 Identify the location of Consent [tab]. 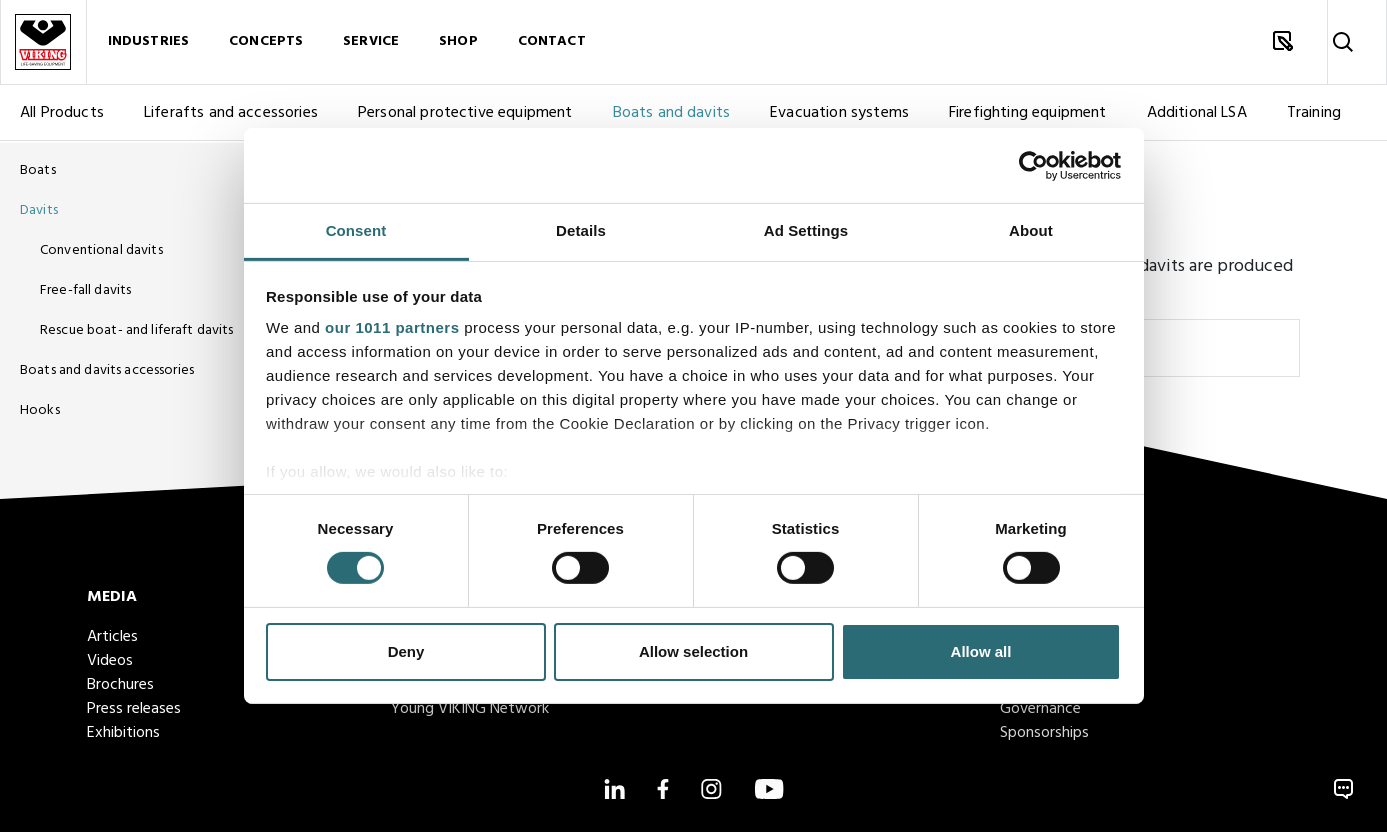
(356, 230).